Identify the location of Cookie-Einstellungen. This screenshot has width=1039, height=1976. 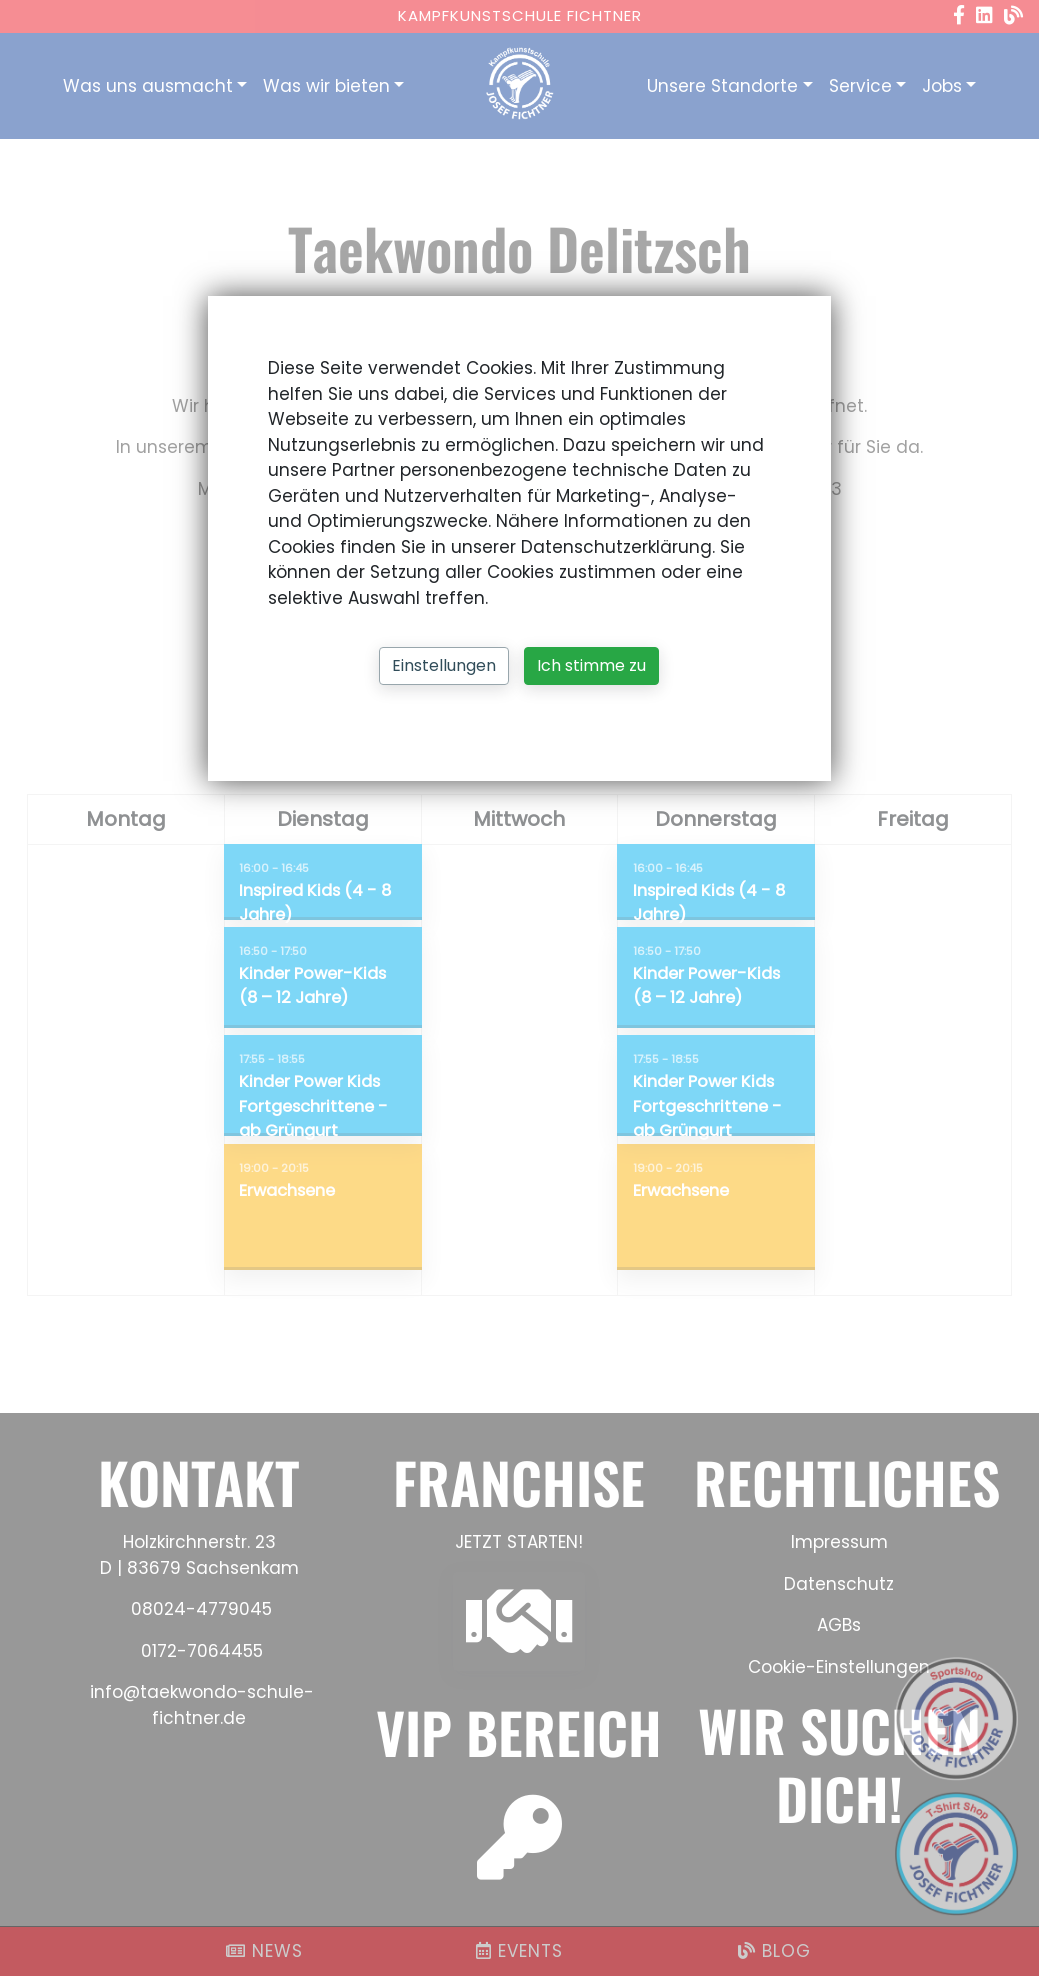
(839, 1667).